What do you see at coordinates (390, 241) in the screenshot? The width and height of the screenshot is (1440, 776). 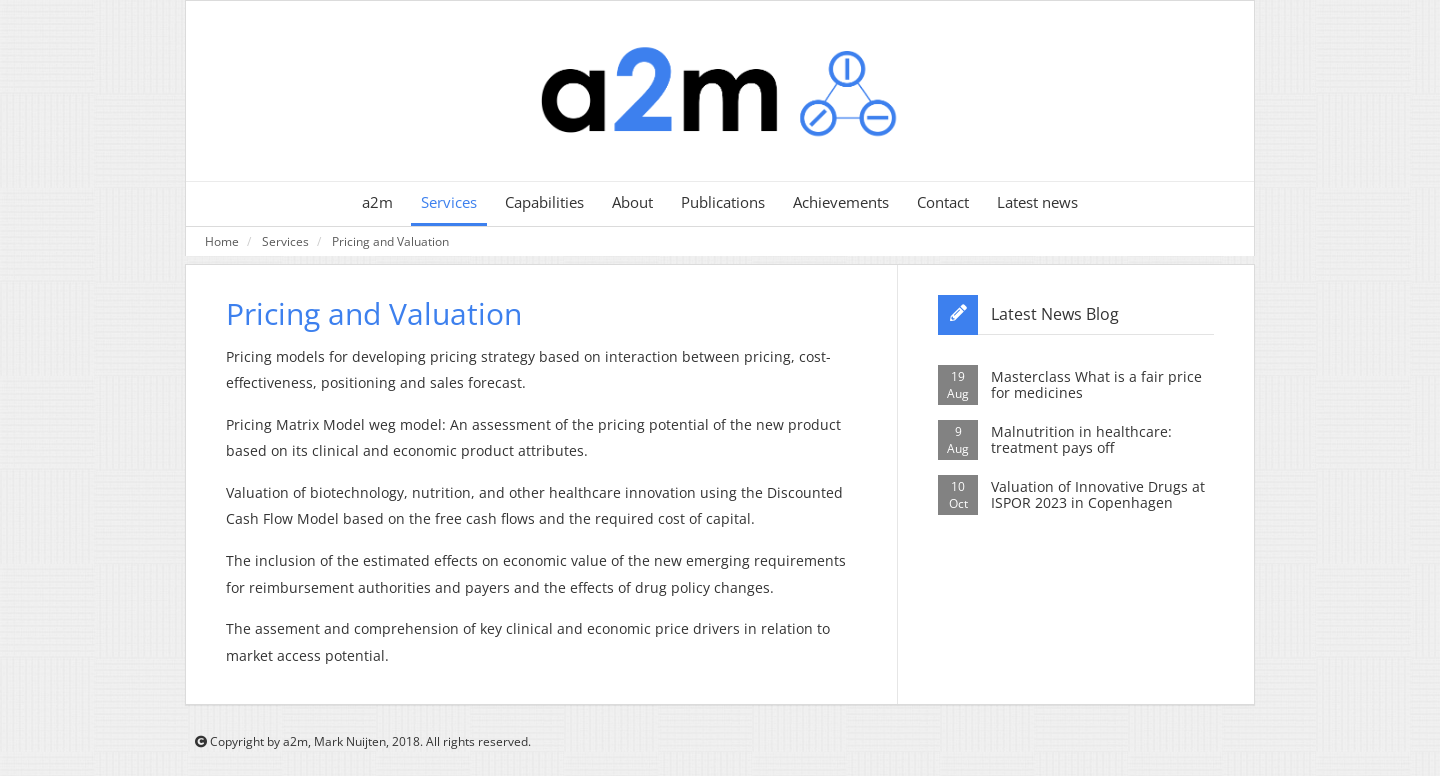 I see `Pricing and Valuation` at bounding box center [390, 241].